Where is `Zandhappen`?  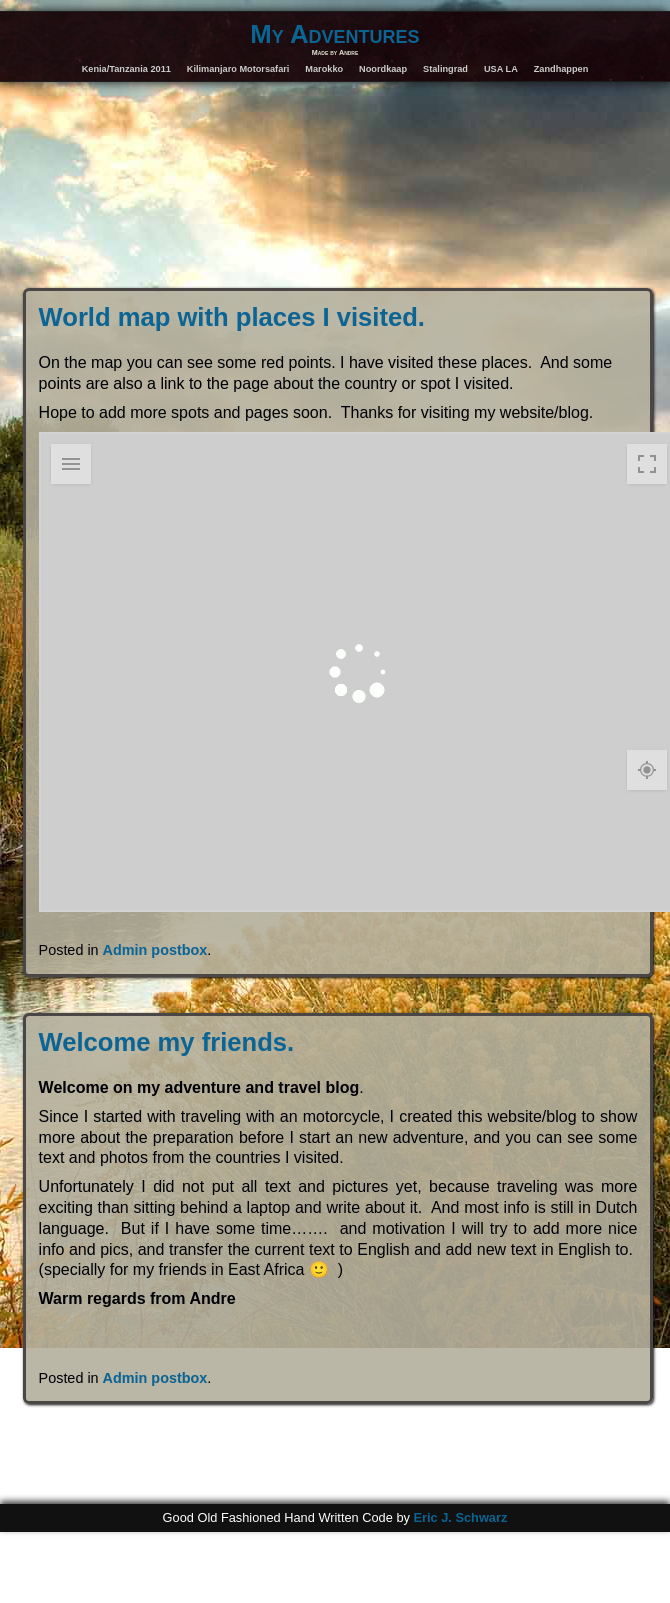
Zandhappen is located at coordinates (561, 69).